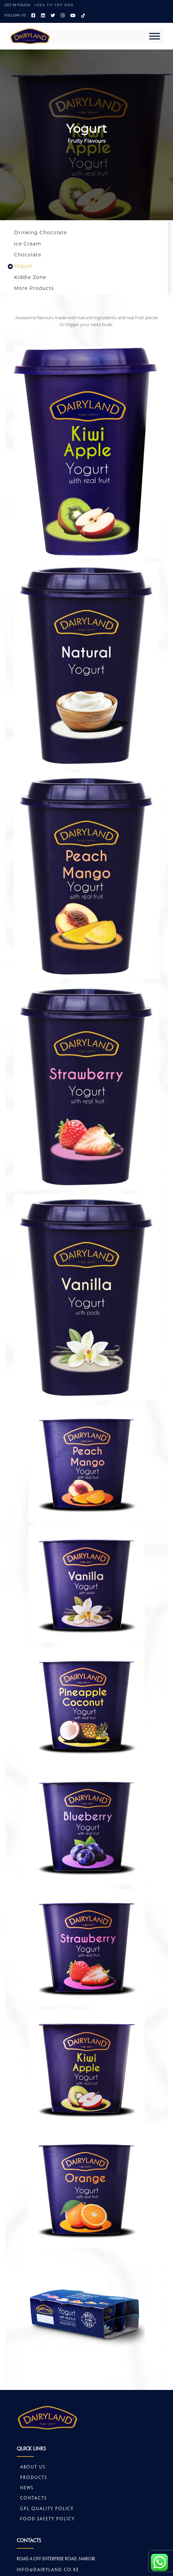  What do you see at coordinates (34, 288) in the screenshot?
I see `More Products` at bounding box center [34, 288].